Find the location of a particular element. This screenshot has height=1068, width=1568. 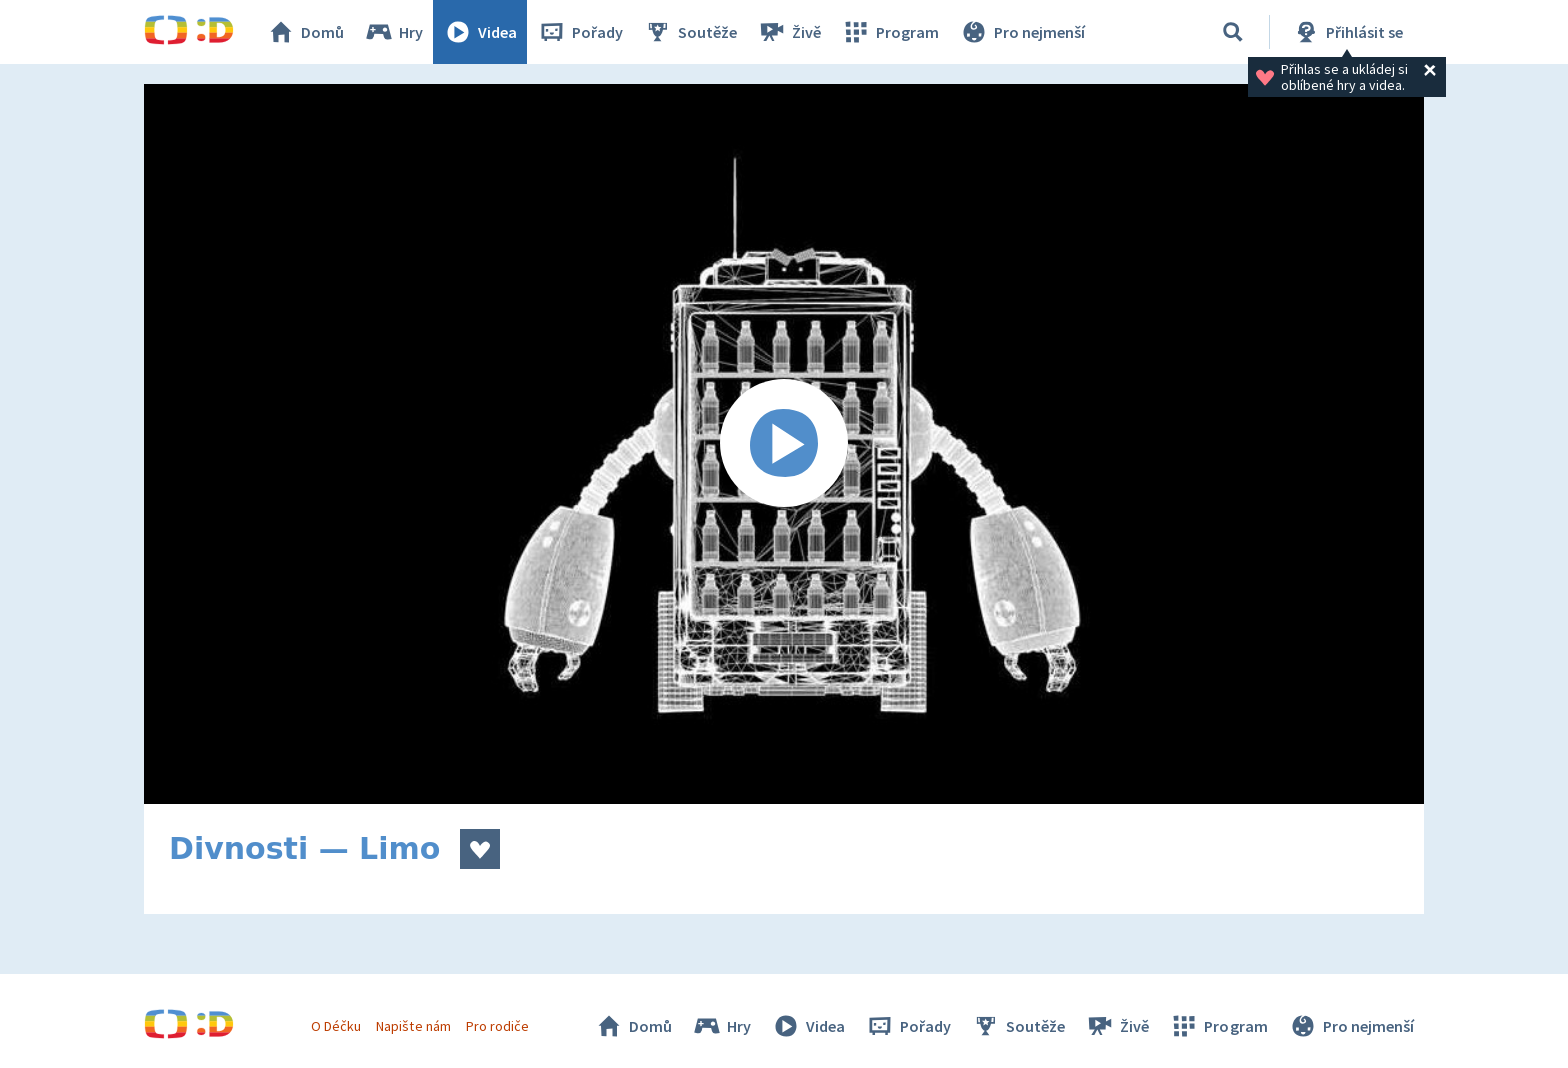

Videa is located at coordinates (480, 32).